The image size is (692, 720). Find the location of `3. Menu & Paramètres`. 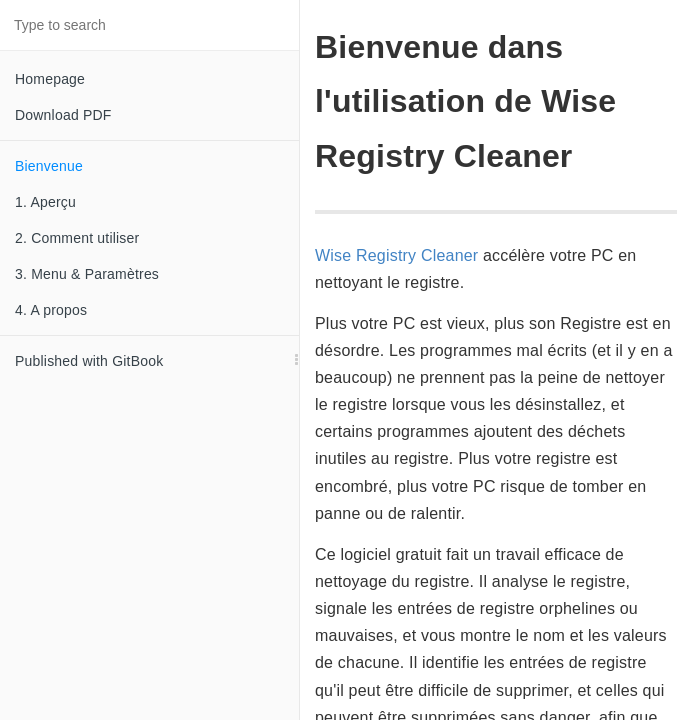

3. Menu & Paramètres is located at coordinates (87, 274).